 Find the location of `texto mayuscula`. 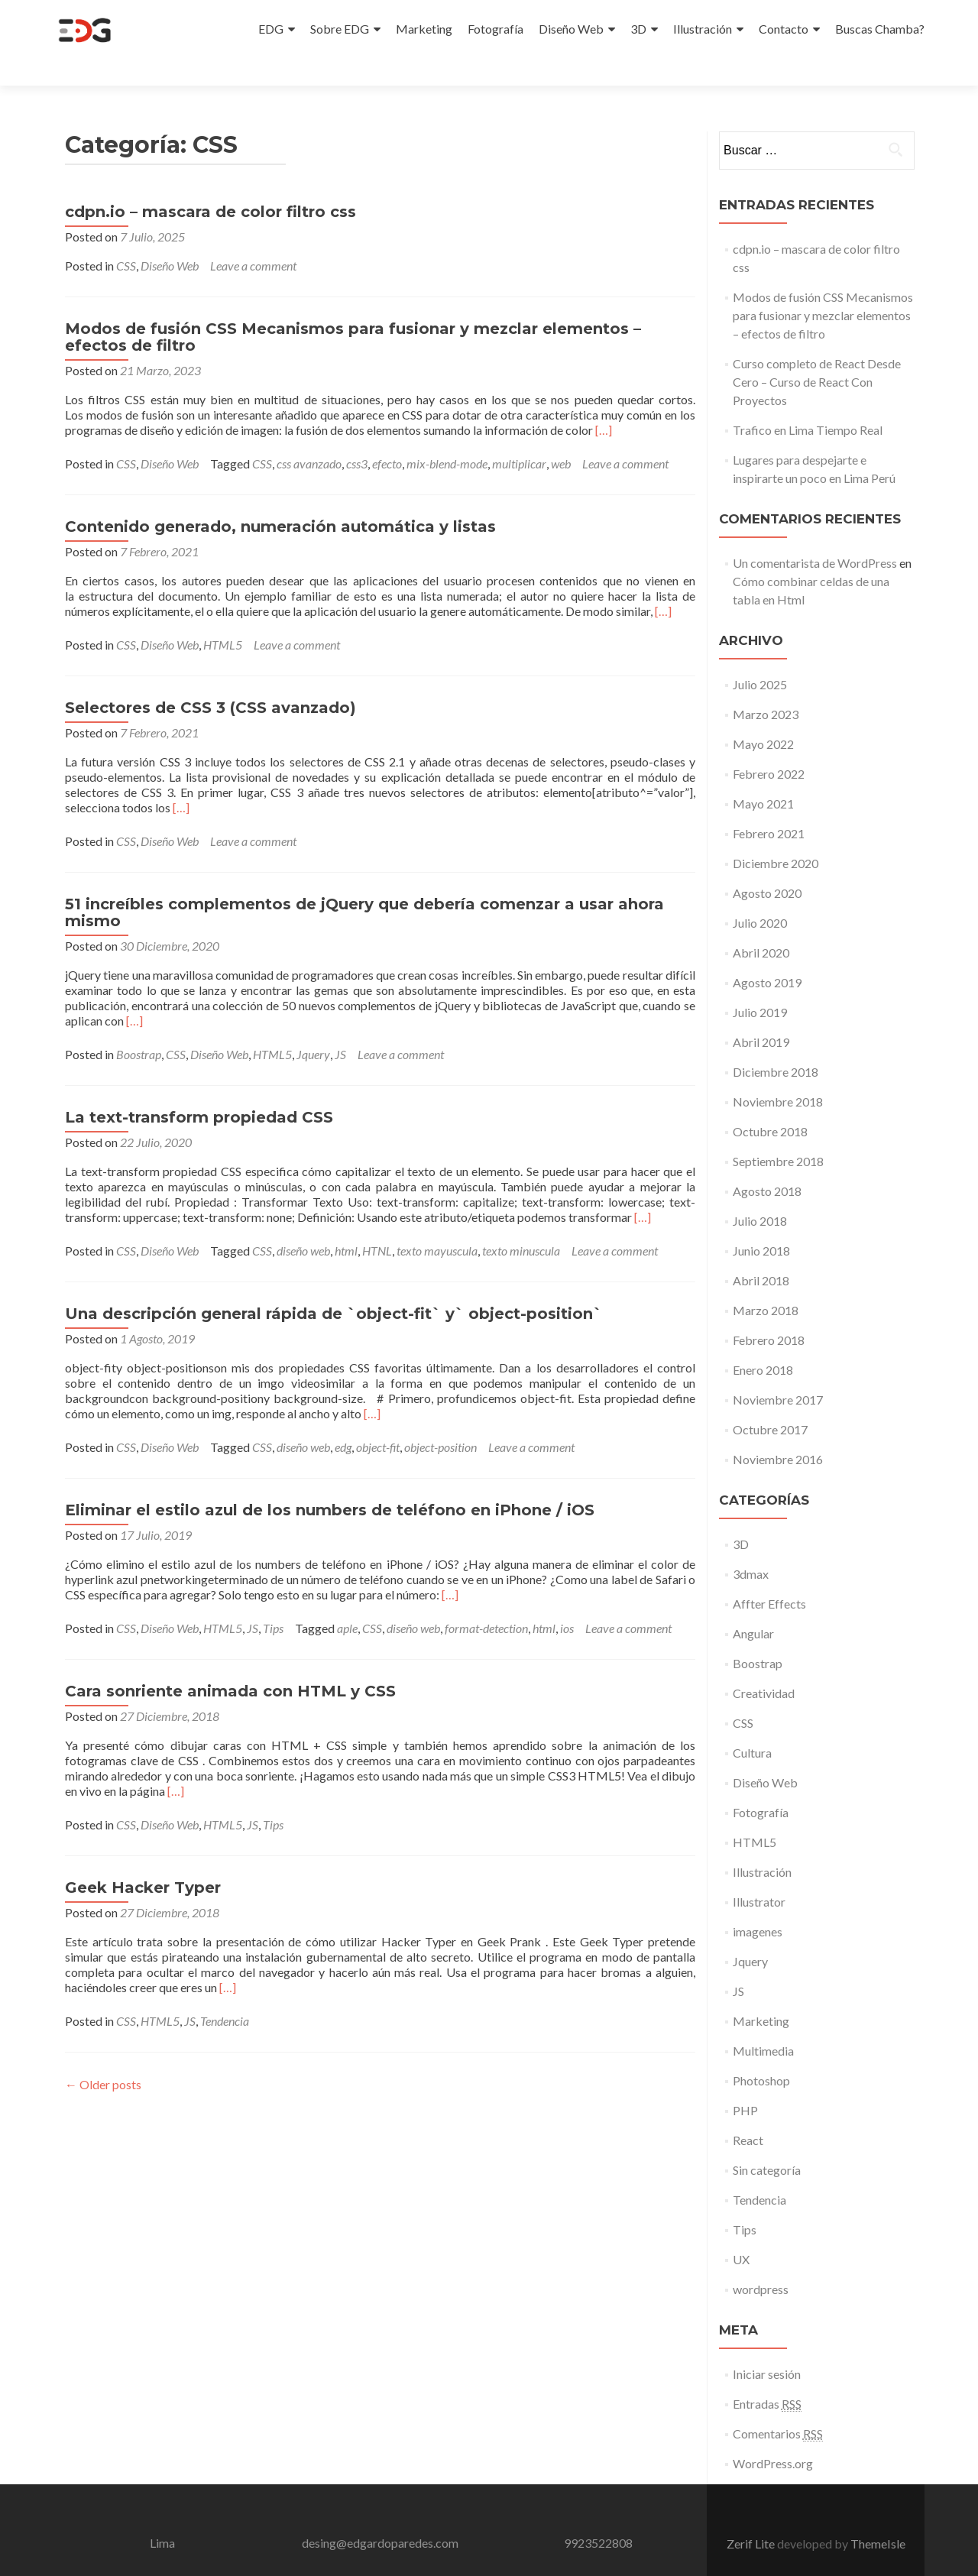

texto mayuscula is located at coordinates (437, 1223).